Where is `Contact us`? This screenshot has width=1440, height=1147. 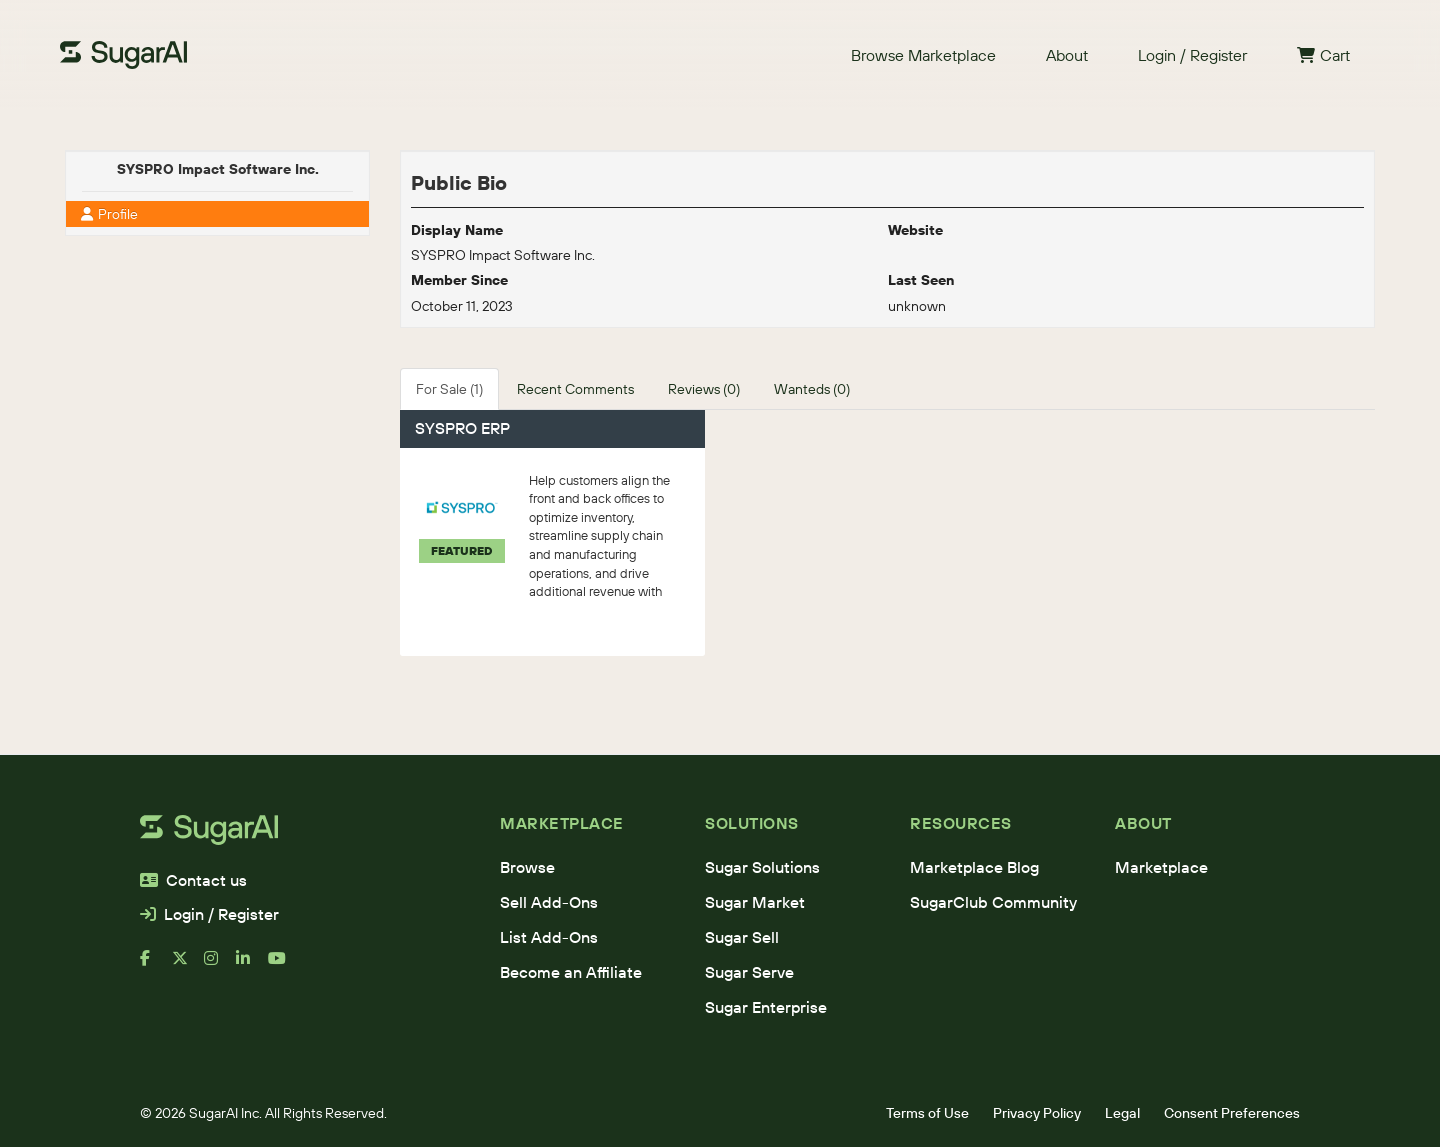
Contact us is located at coordinates (193, 880).